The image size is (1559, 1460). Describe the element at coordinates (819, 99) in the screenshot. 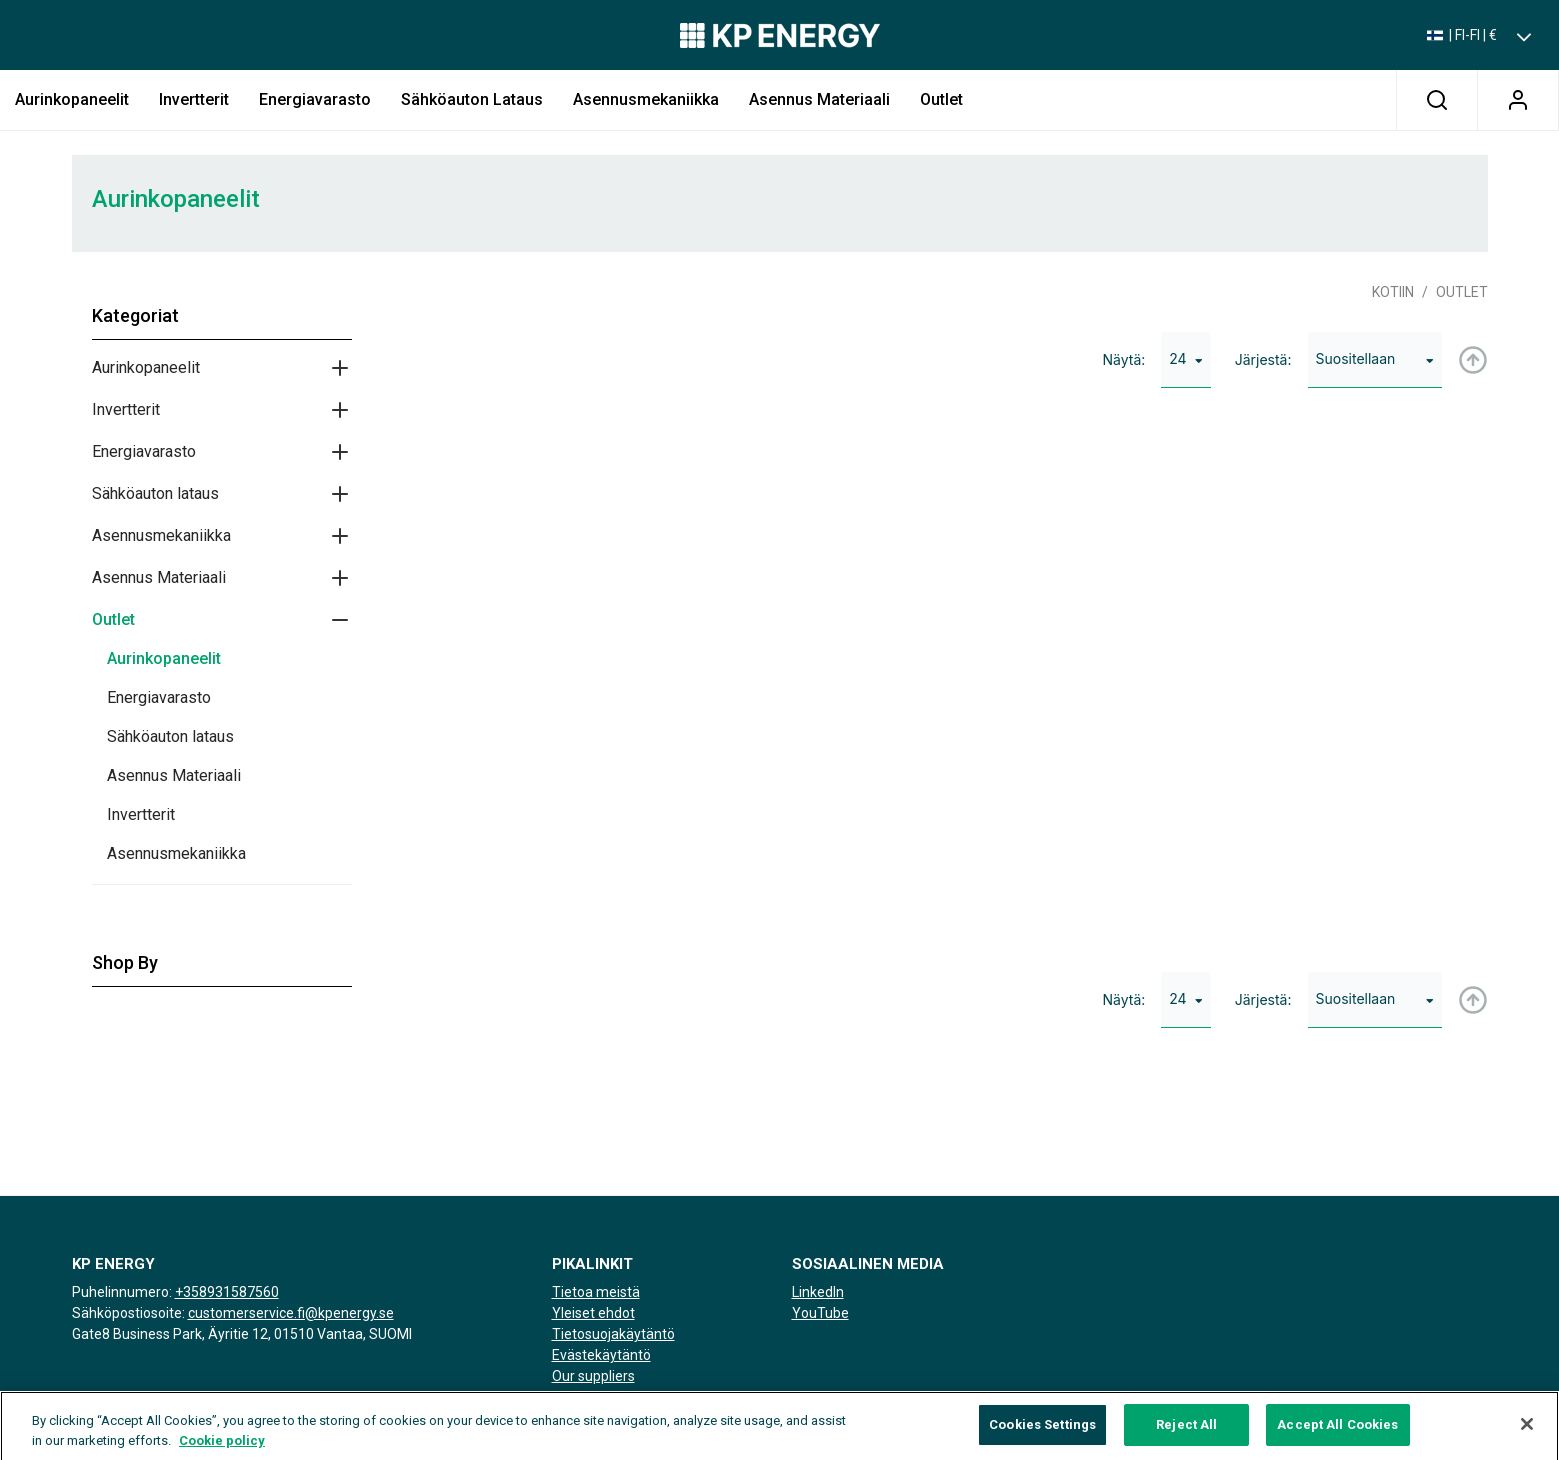

I see `Asennus Materiaali` at that location.